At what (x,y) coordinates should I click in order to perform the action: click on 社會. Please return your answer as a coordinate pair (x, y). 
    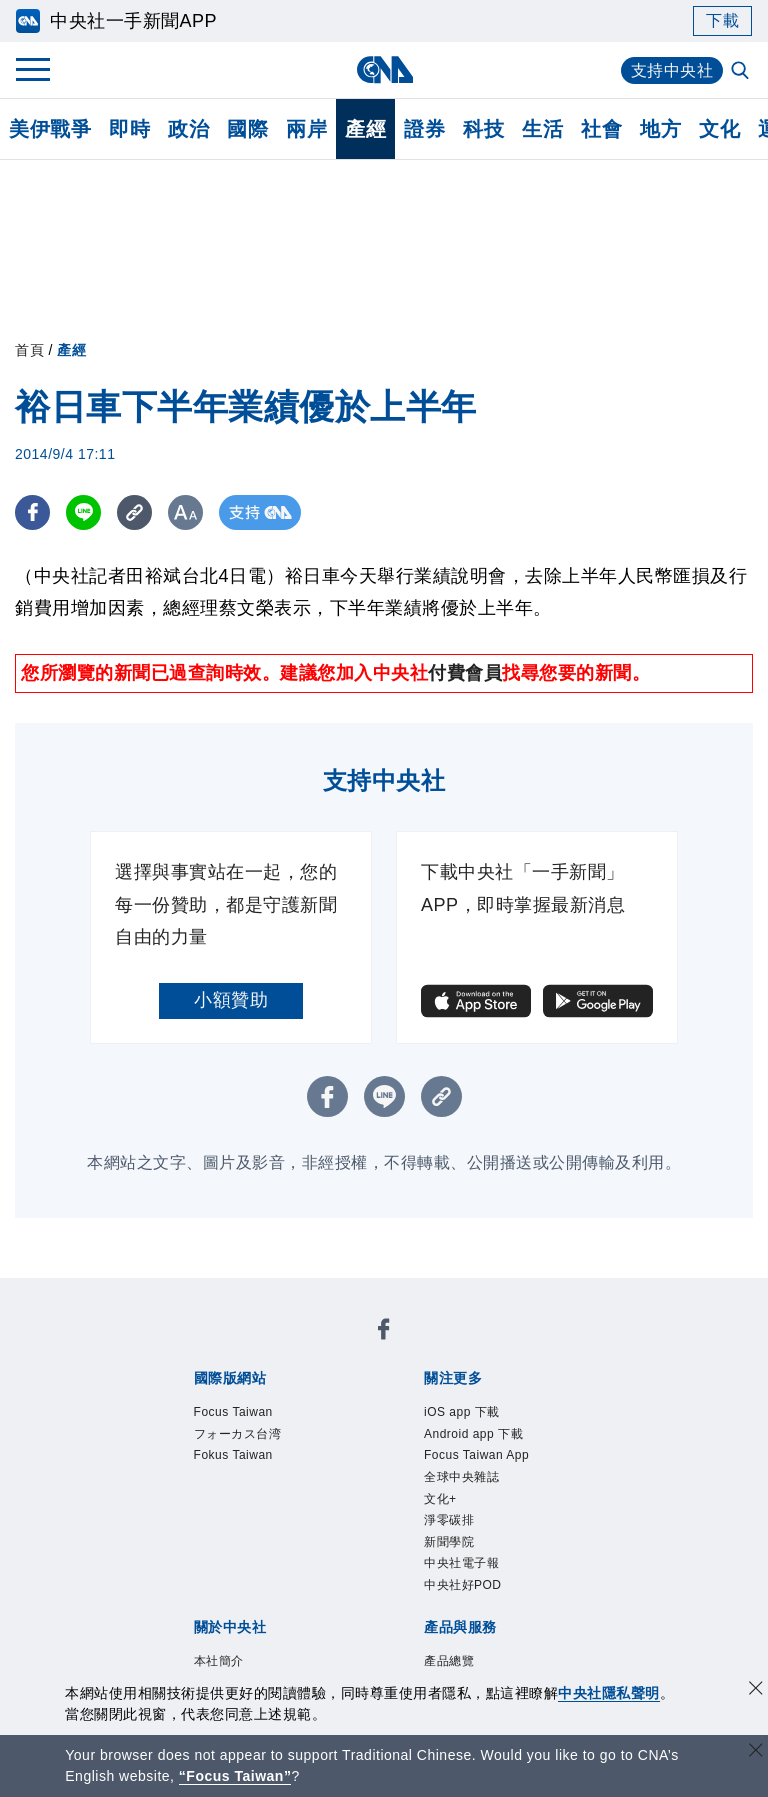
    Looking at the image, I should click on (601, 129).